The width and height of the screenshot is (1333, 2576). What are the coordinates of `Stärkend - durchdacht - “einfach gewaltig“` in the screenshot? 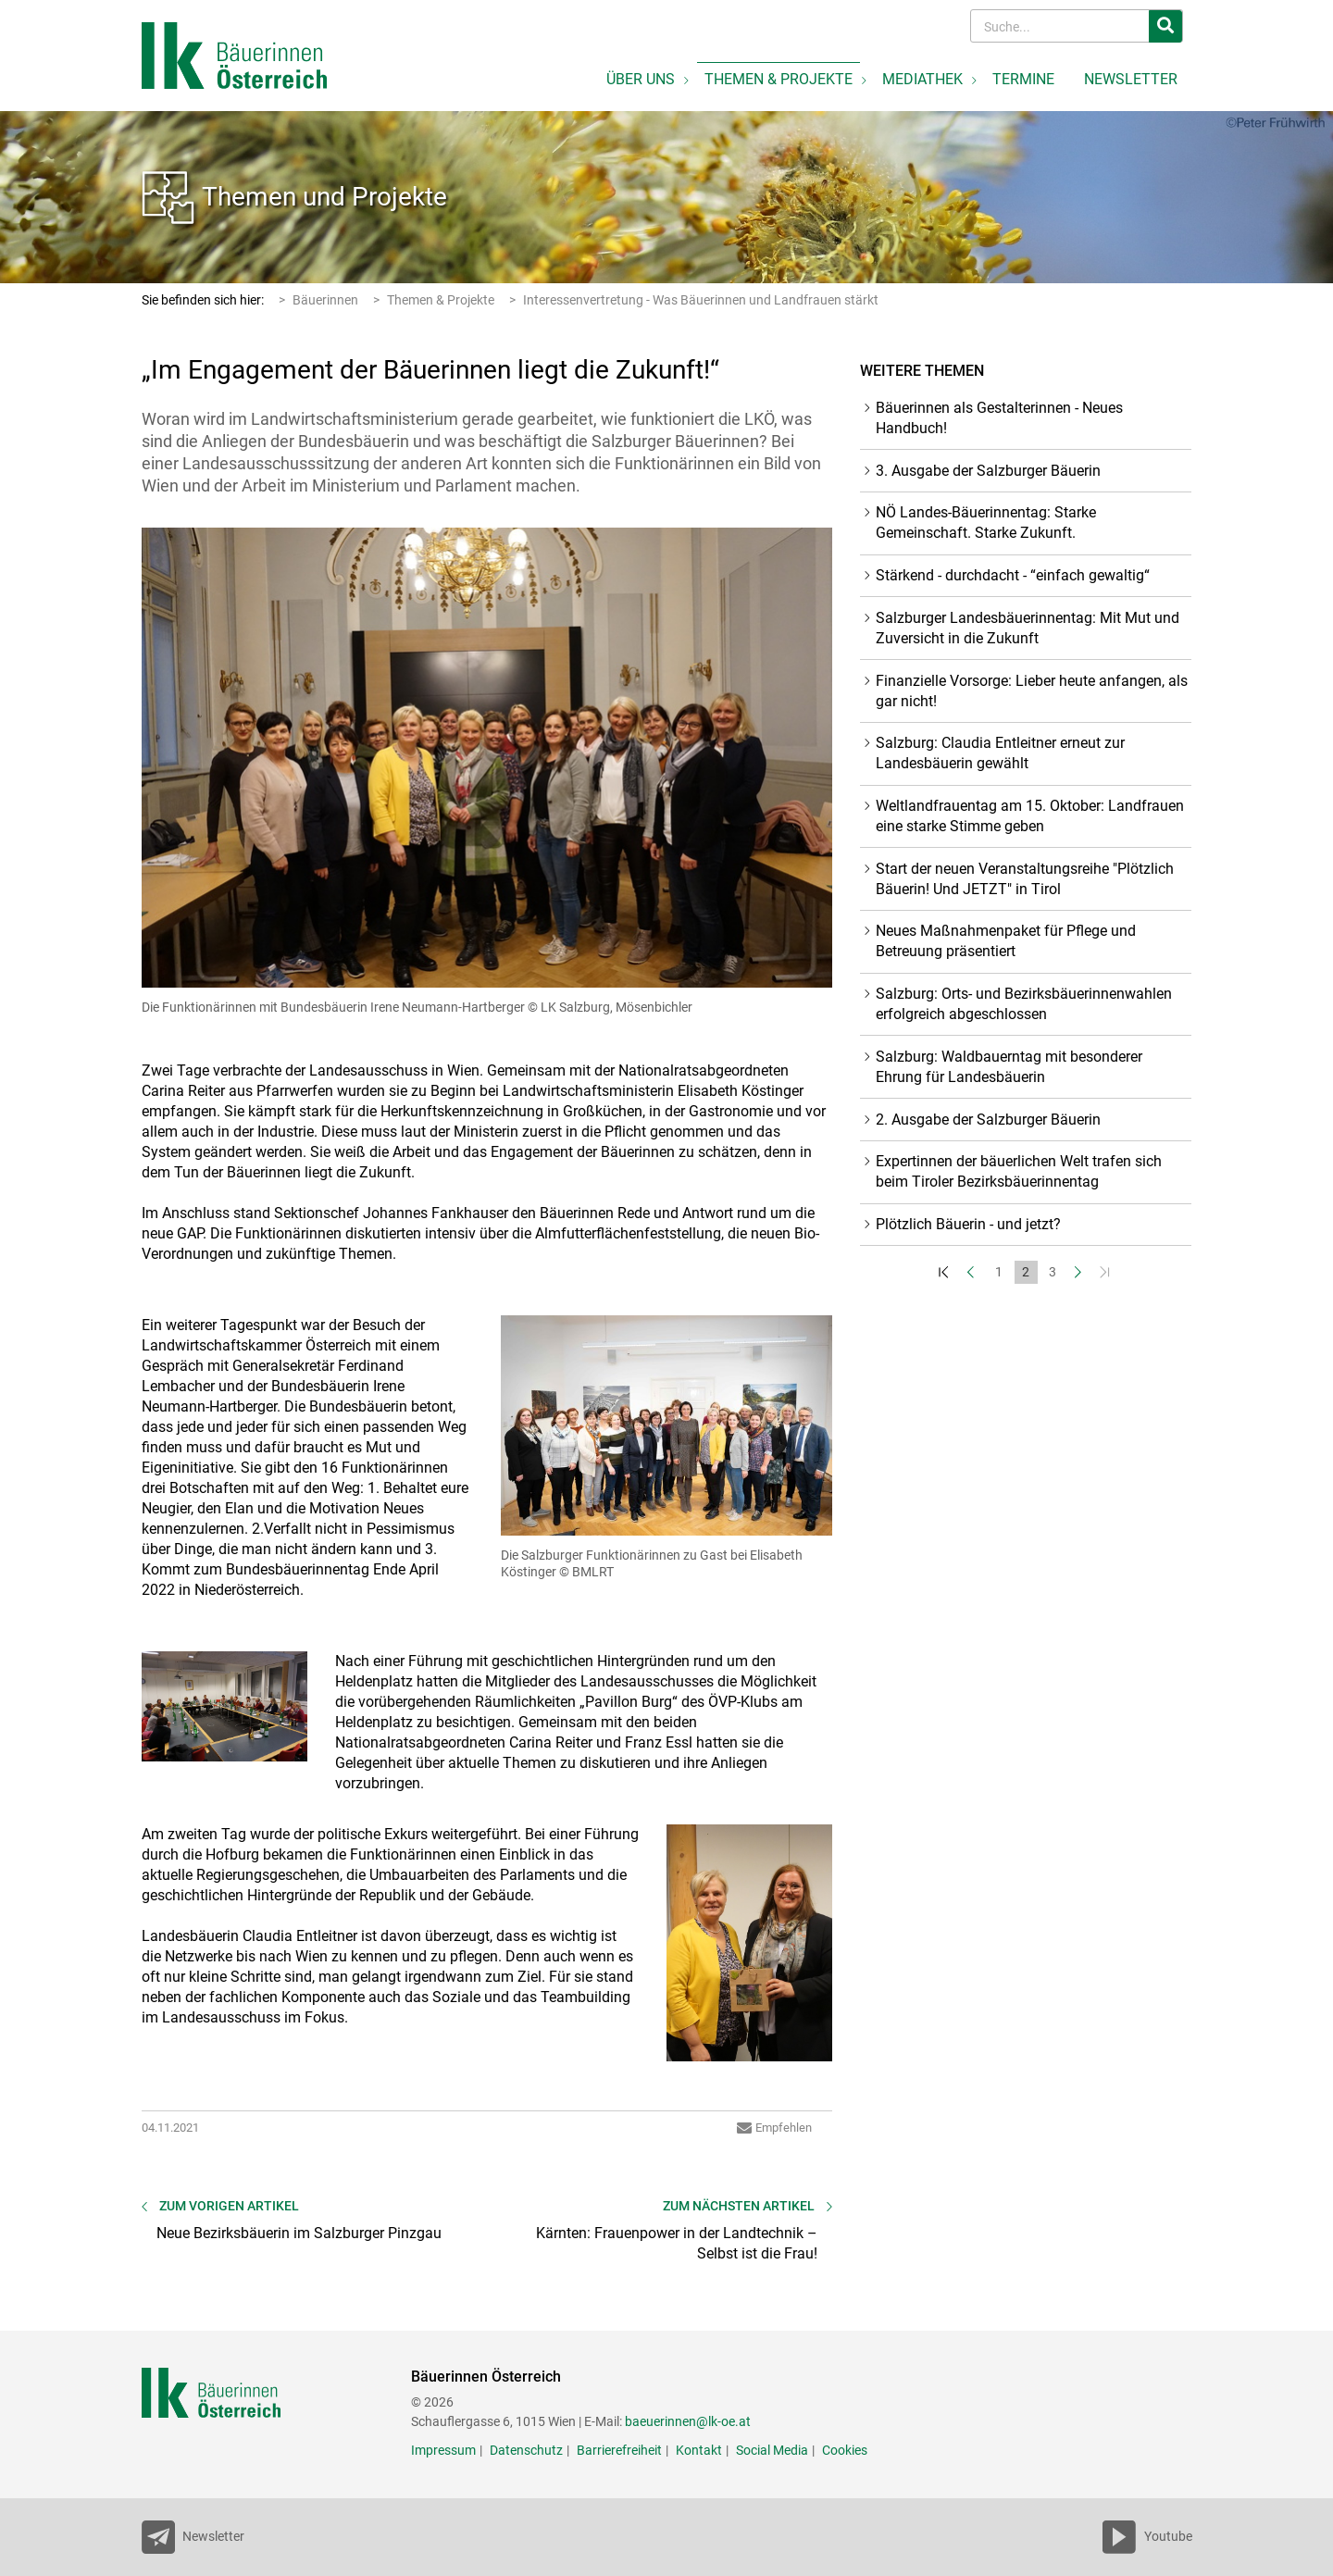 It's located at (1013, 575).